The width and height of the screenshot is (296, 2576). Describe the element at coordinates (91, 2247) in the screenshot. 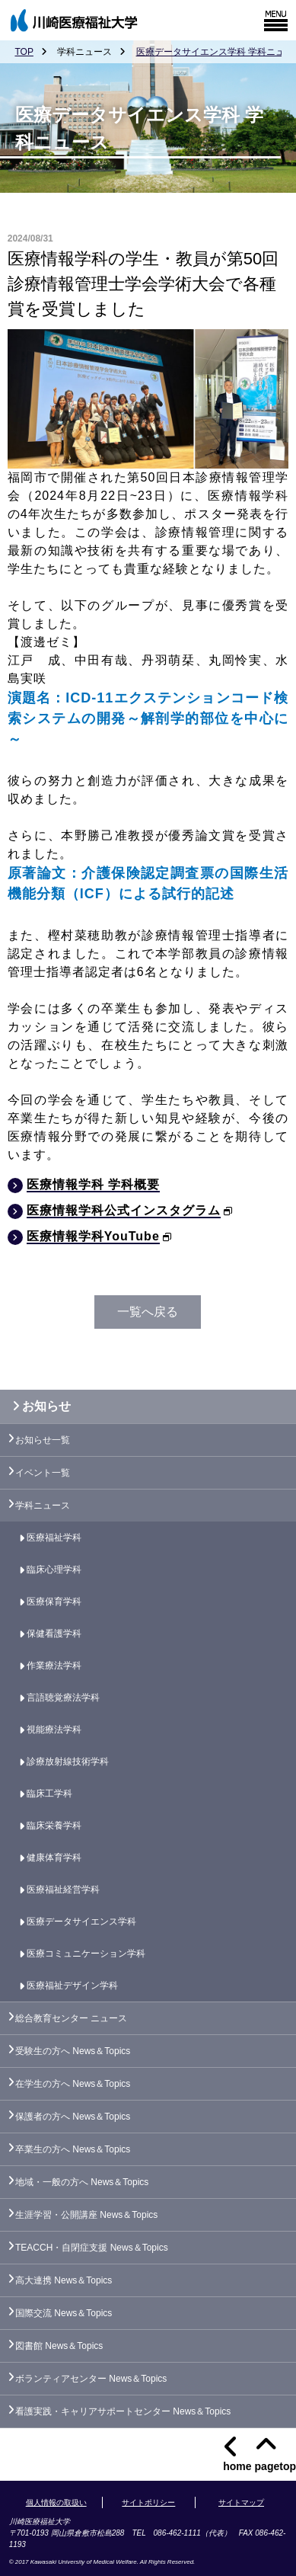

I see `TEACCH・自閉症支援 News＆Topics` at that location.